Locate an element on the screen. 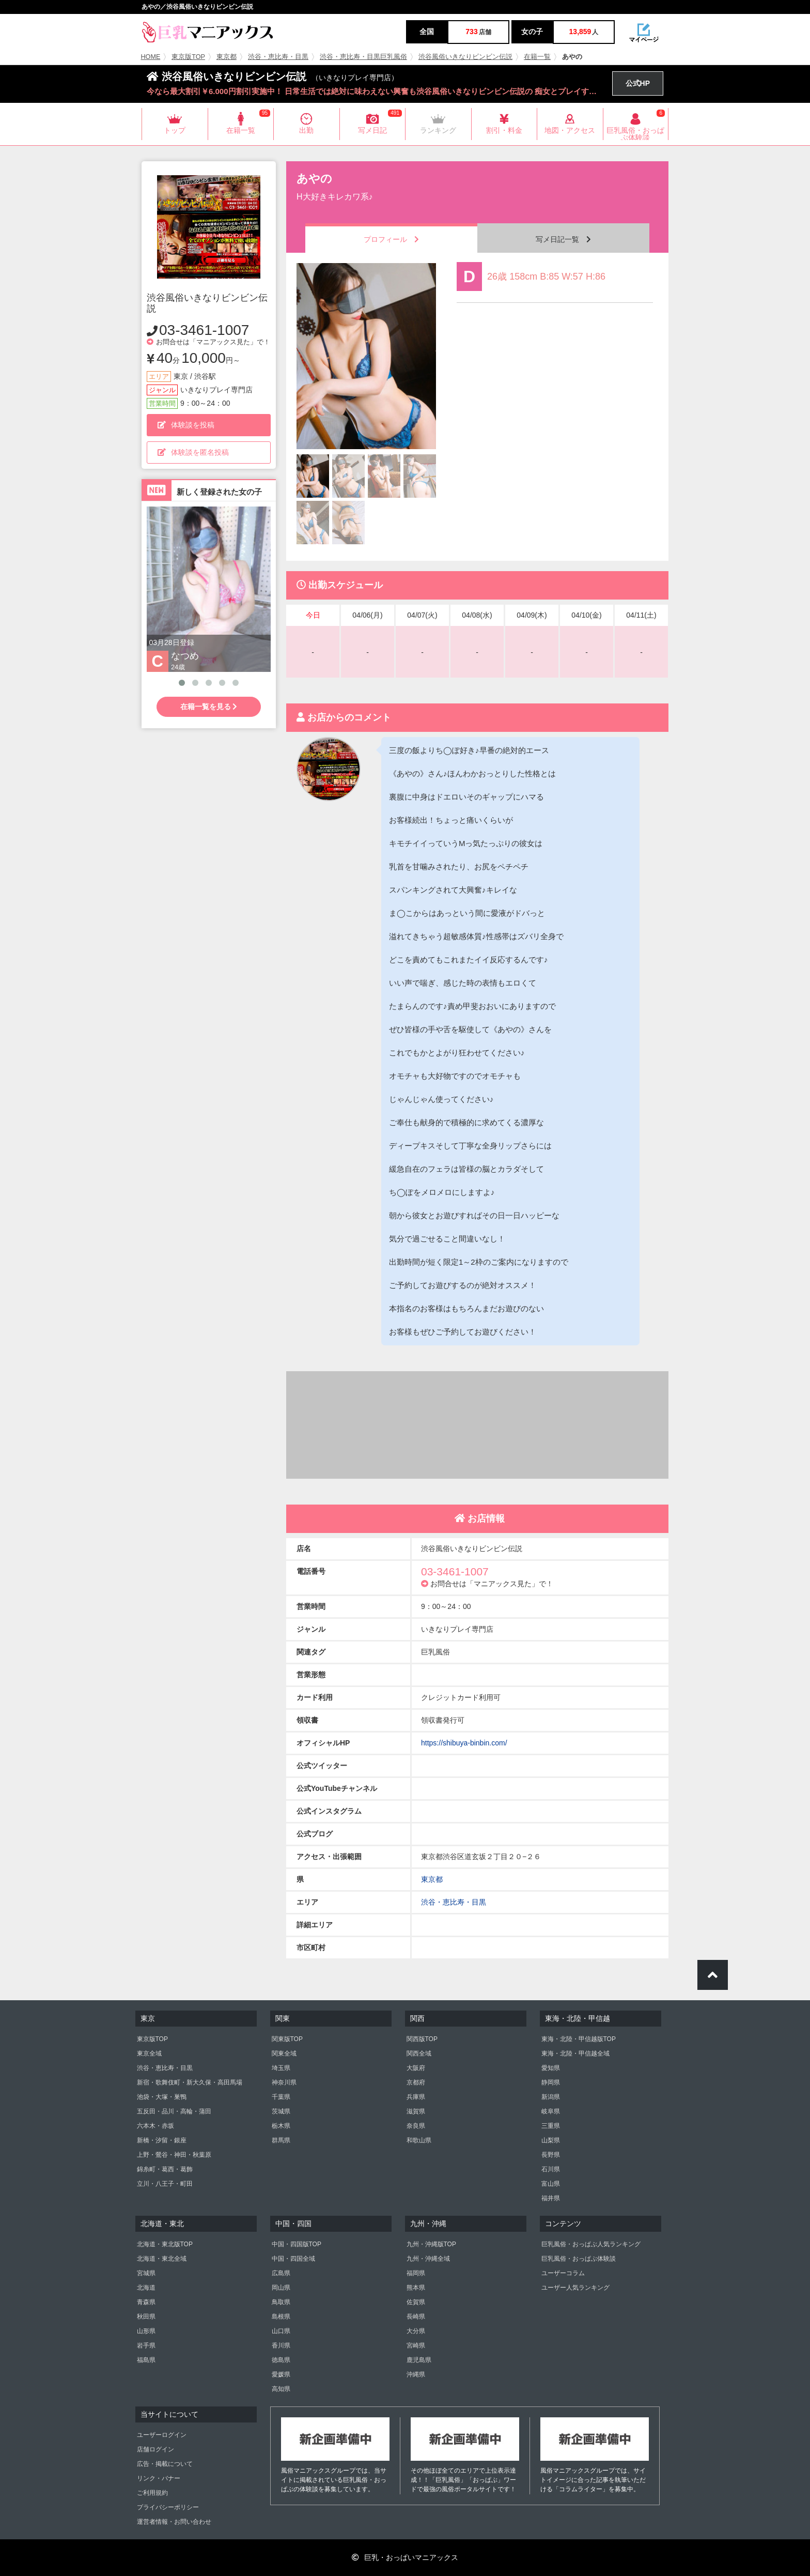 The image size is (810, 2576). 立川・八王子・町田 is located at coordinates (165, 2183).